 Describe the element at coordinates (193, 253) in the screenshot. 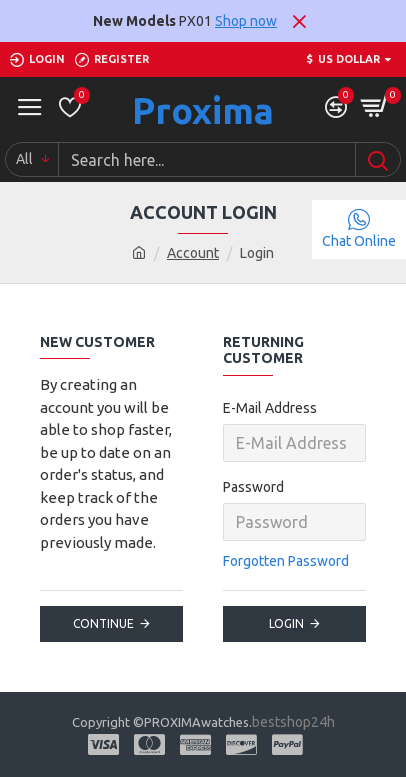

I see `Account` at that location.